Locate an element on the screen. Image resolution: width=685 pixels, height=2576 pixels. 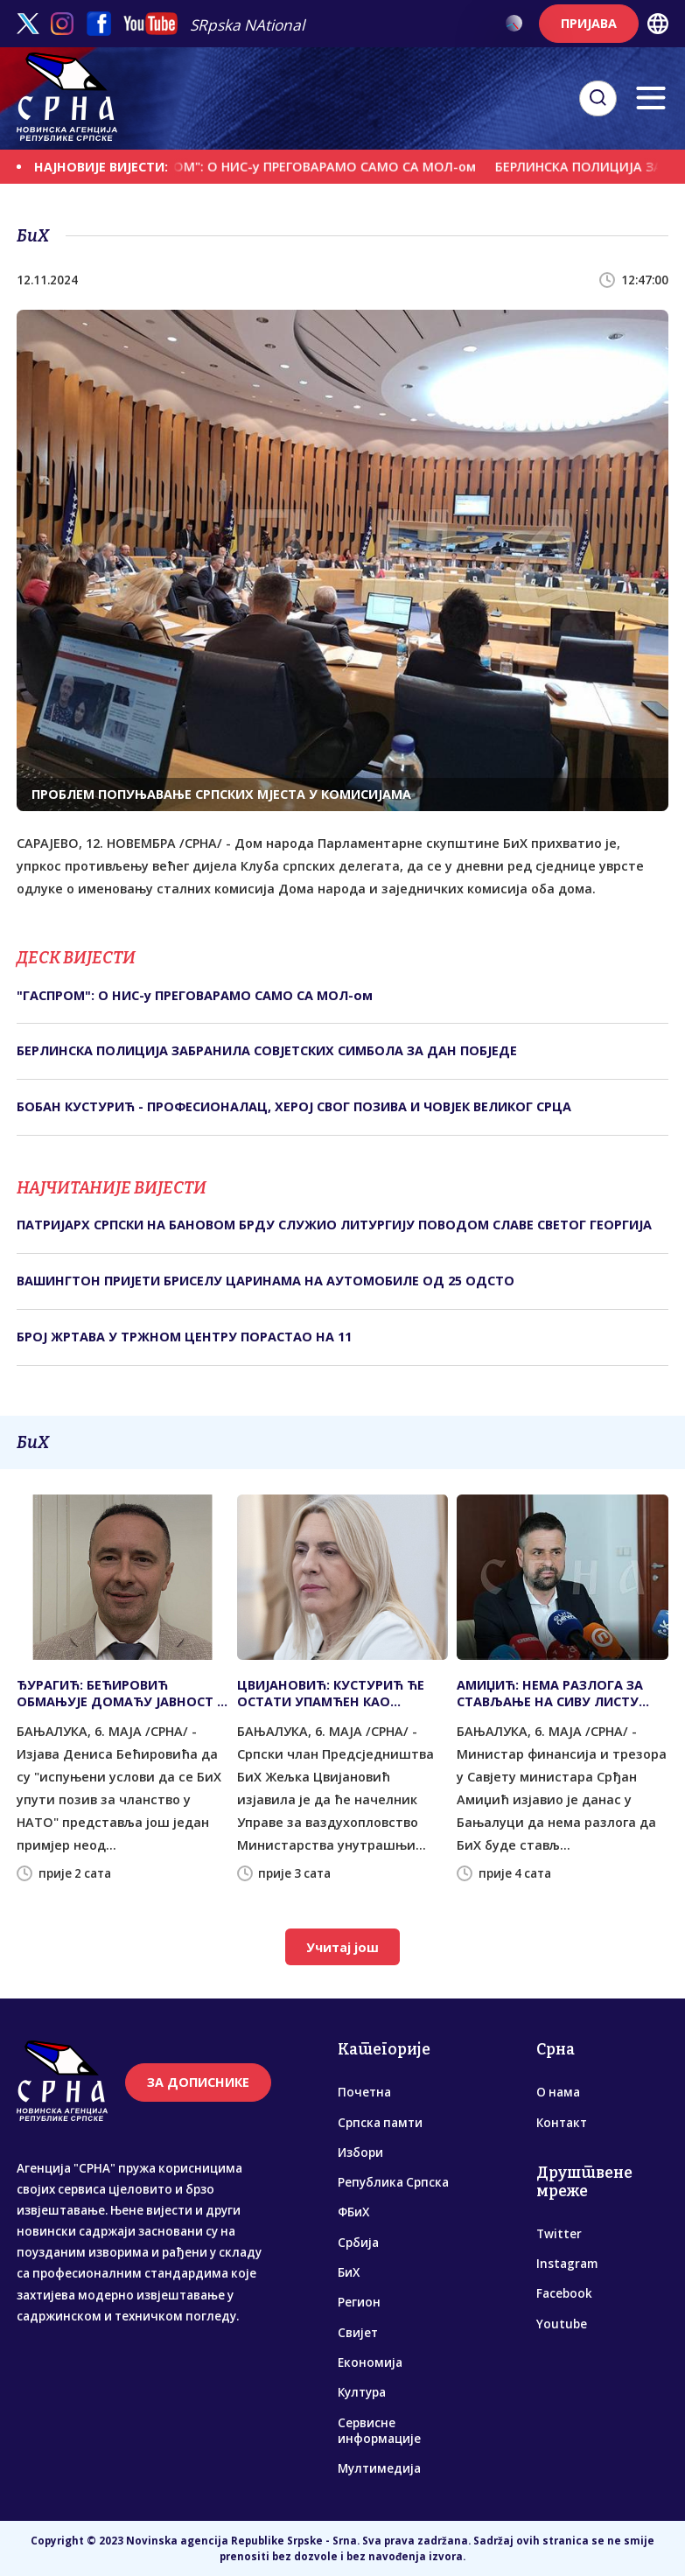
БиХ is located at coordinates (349, 2272).